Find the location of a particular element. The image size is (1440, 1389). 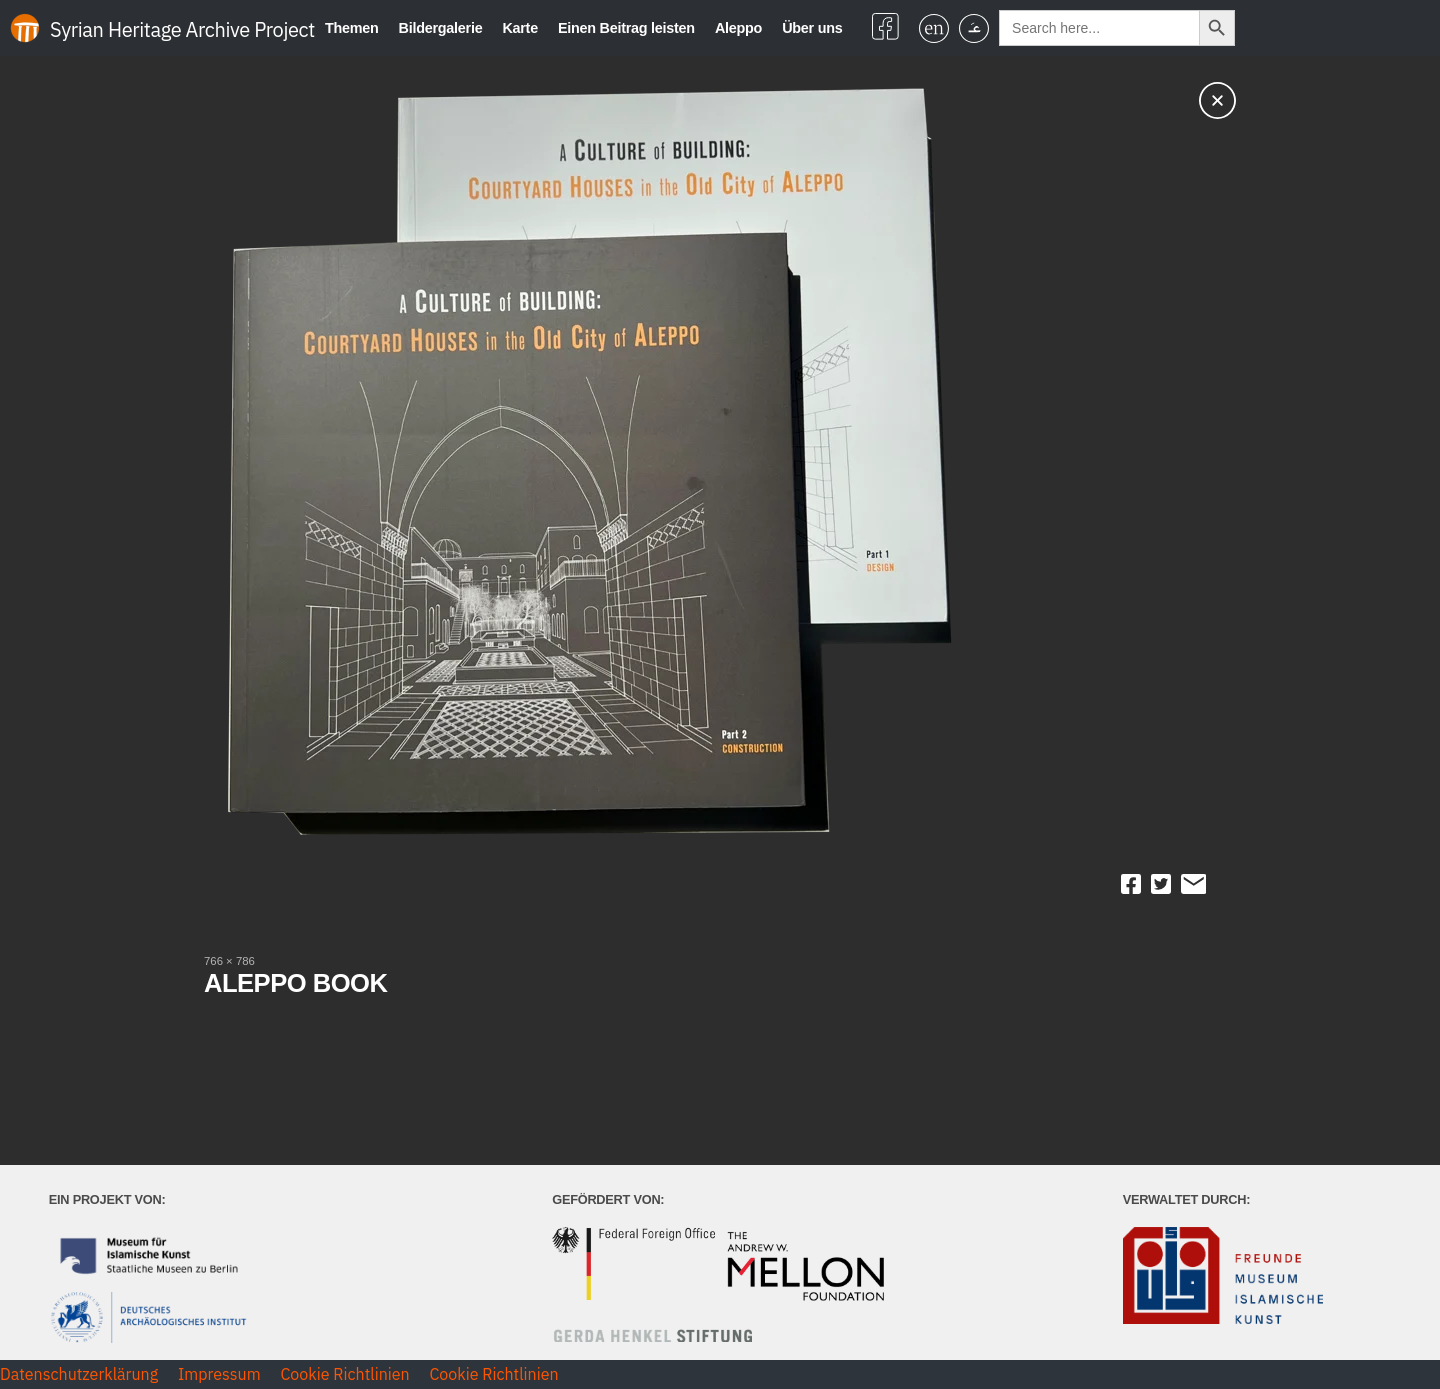

Einen Beitrag leisten is located at coordinates (626, 28).